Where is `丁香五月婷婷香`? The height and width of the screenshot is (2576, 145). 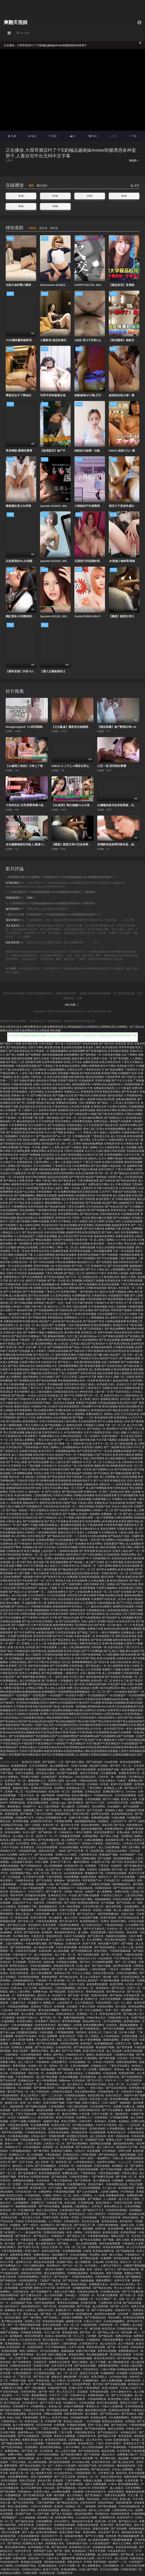
丁香五月婷婷香 is located at coordinates (48, 1572).